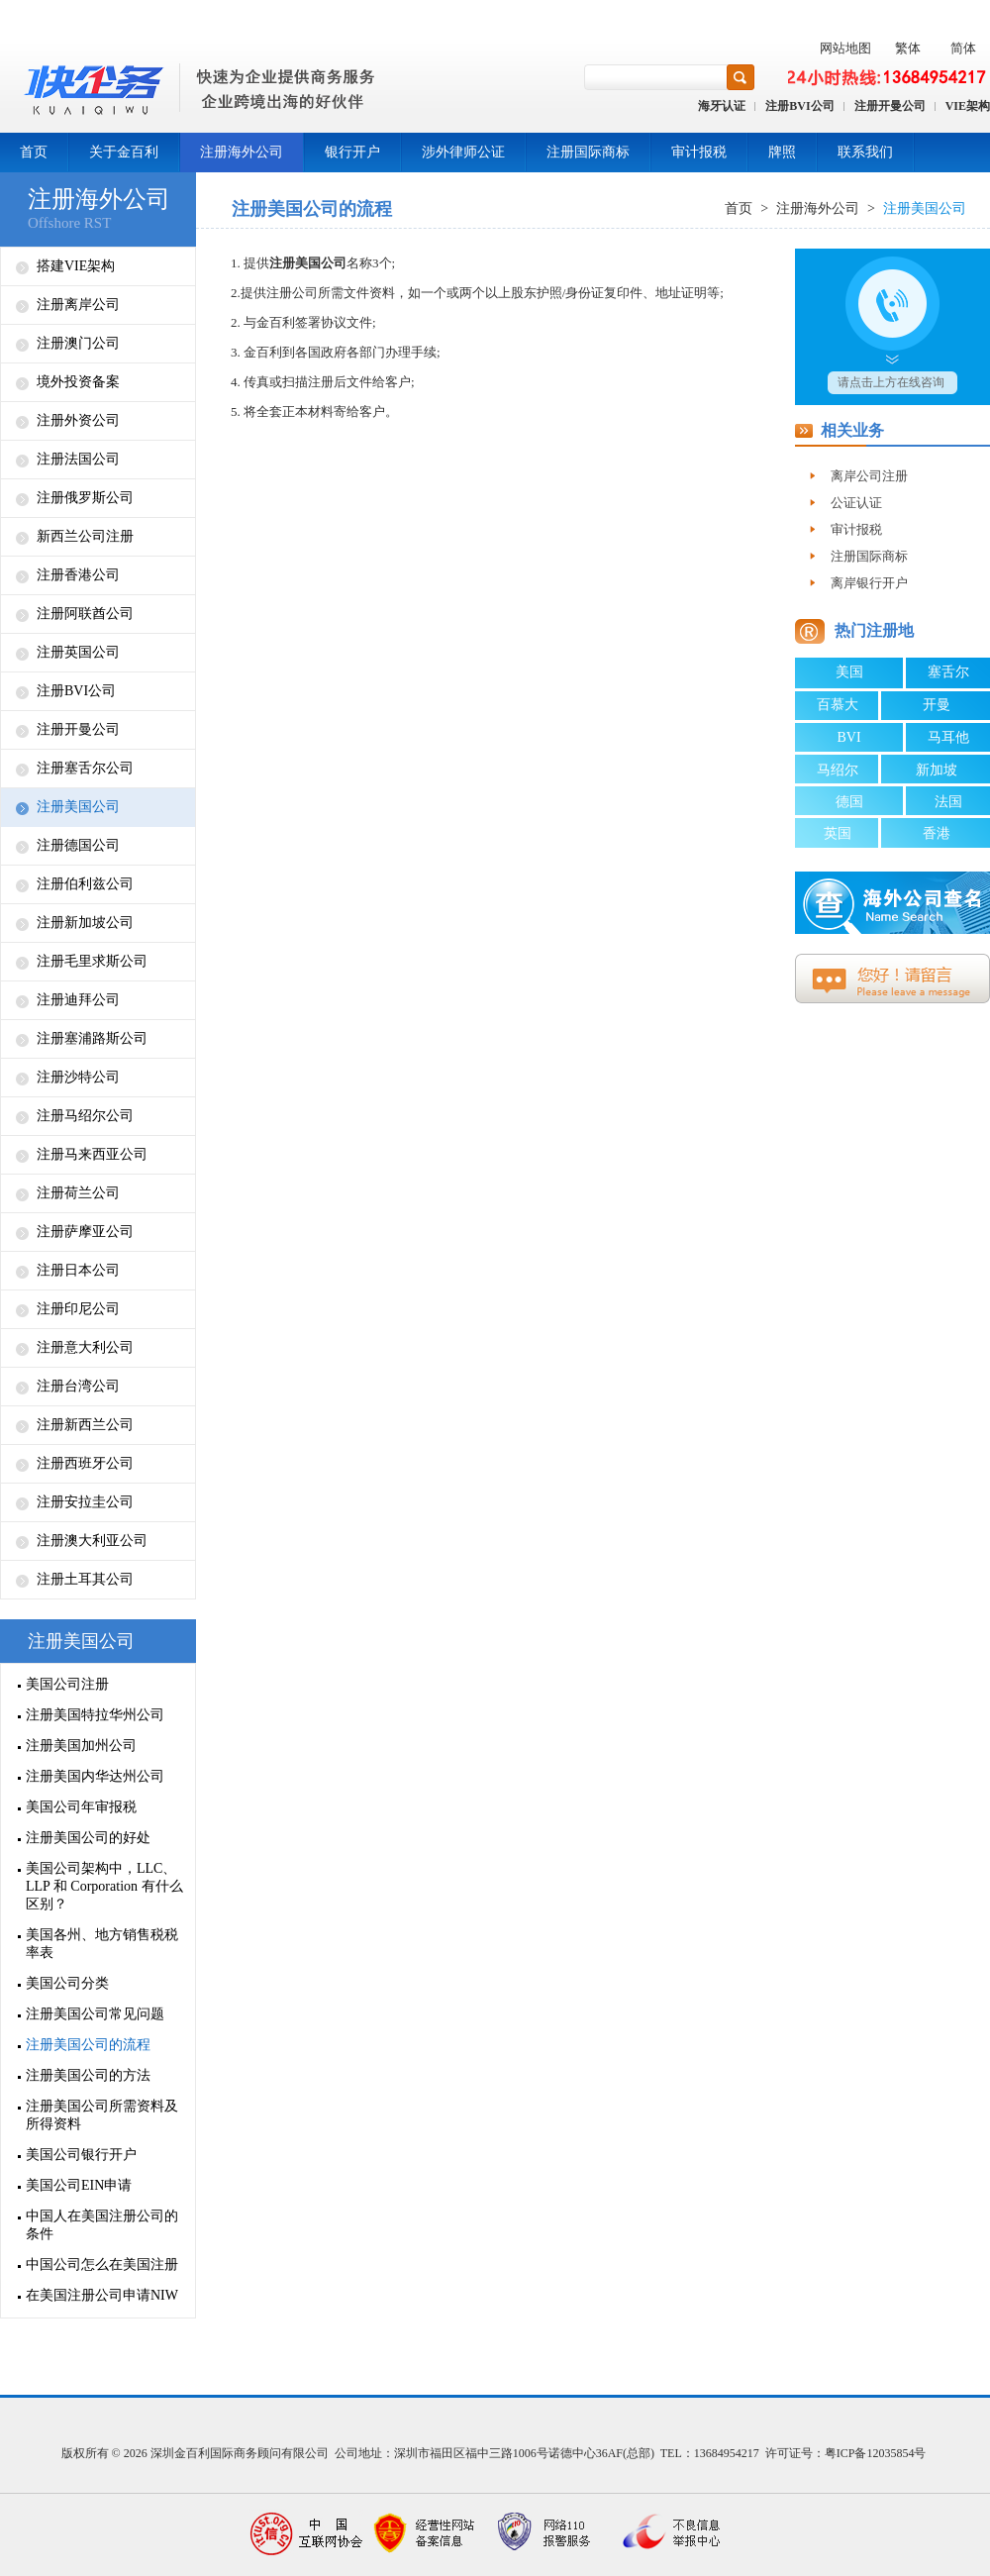  I want to click on 中国人在美国注册公司的条件, so click(102, 2225).